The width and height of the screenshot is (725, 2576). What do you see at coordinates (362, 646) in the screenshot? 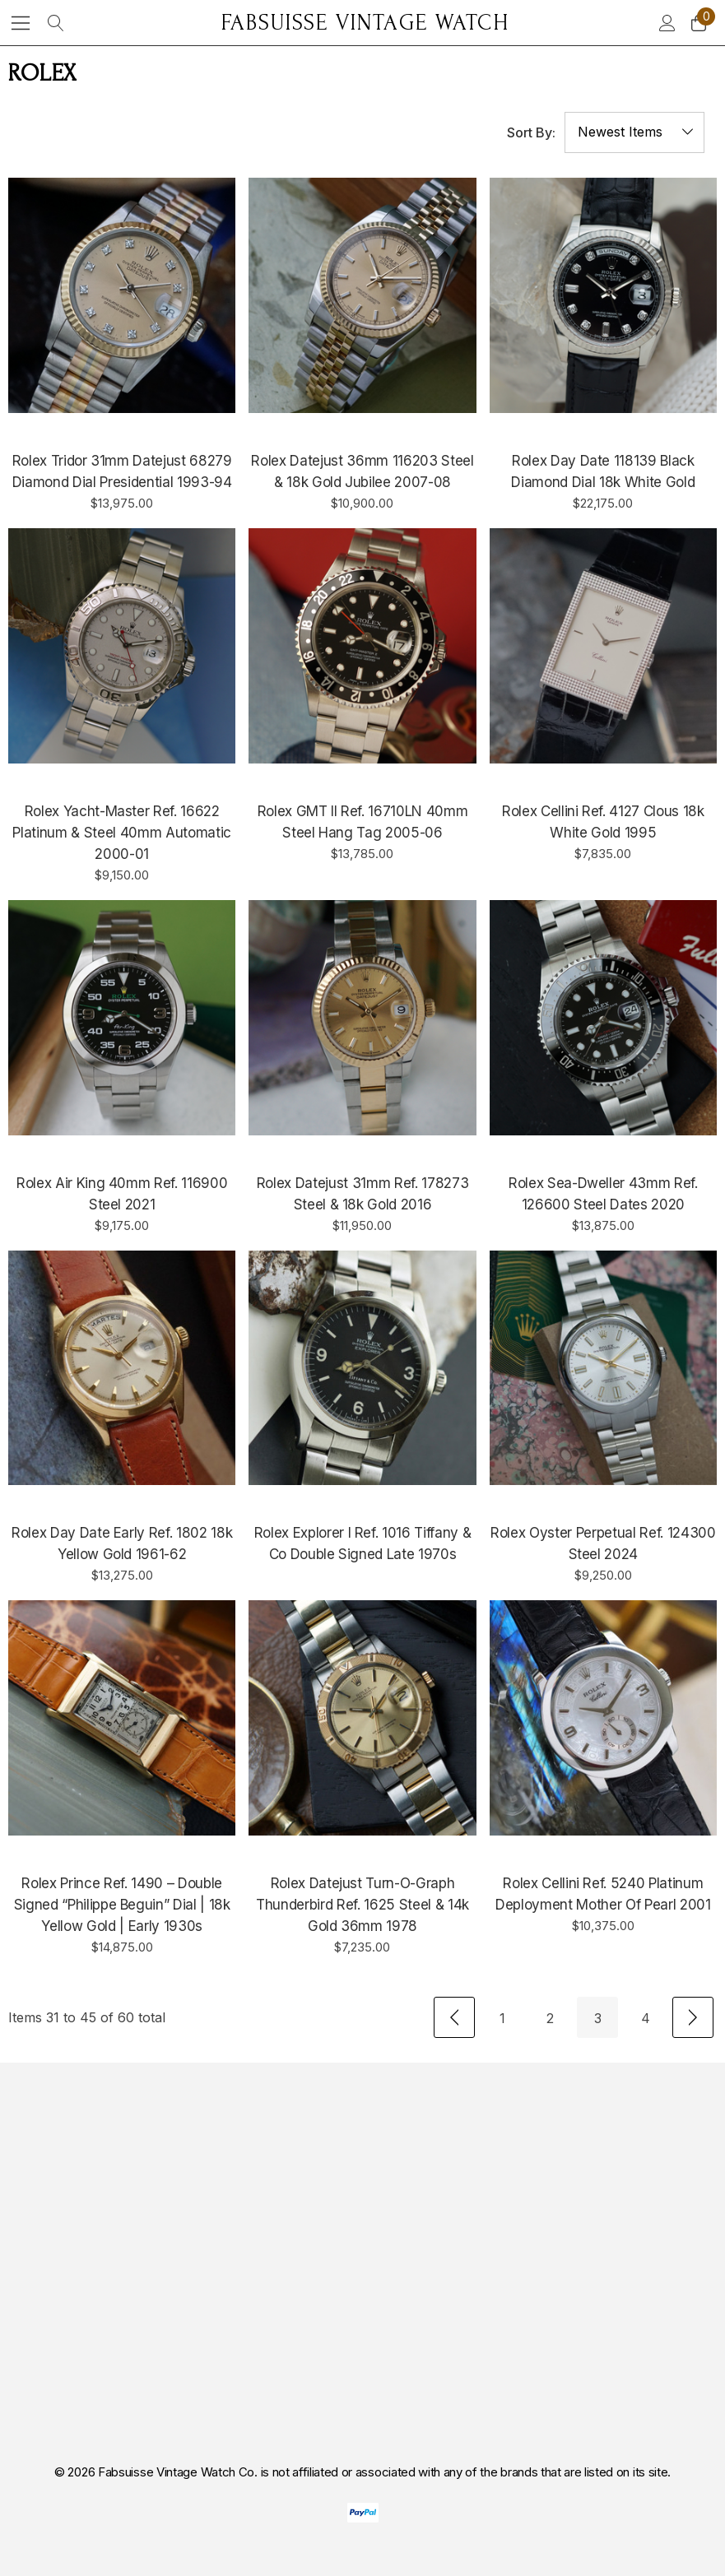
I see `[Rolex GMT II Ref. 16710LN 40mm Steel Hang tag 2005-06,$13,785.00]` at bounding box center [362, 646].